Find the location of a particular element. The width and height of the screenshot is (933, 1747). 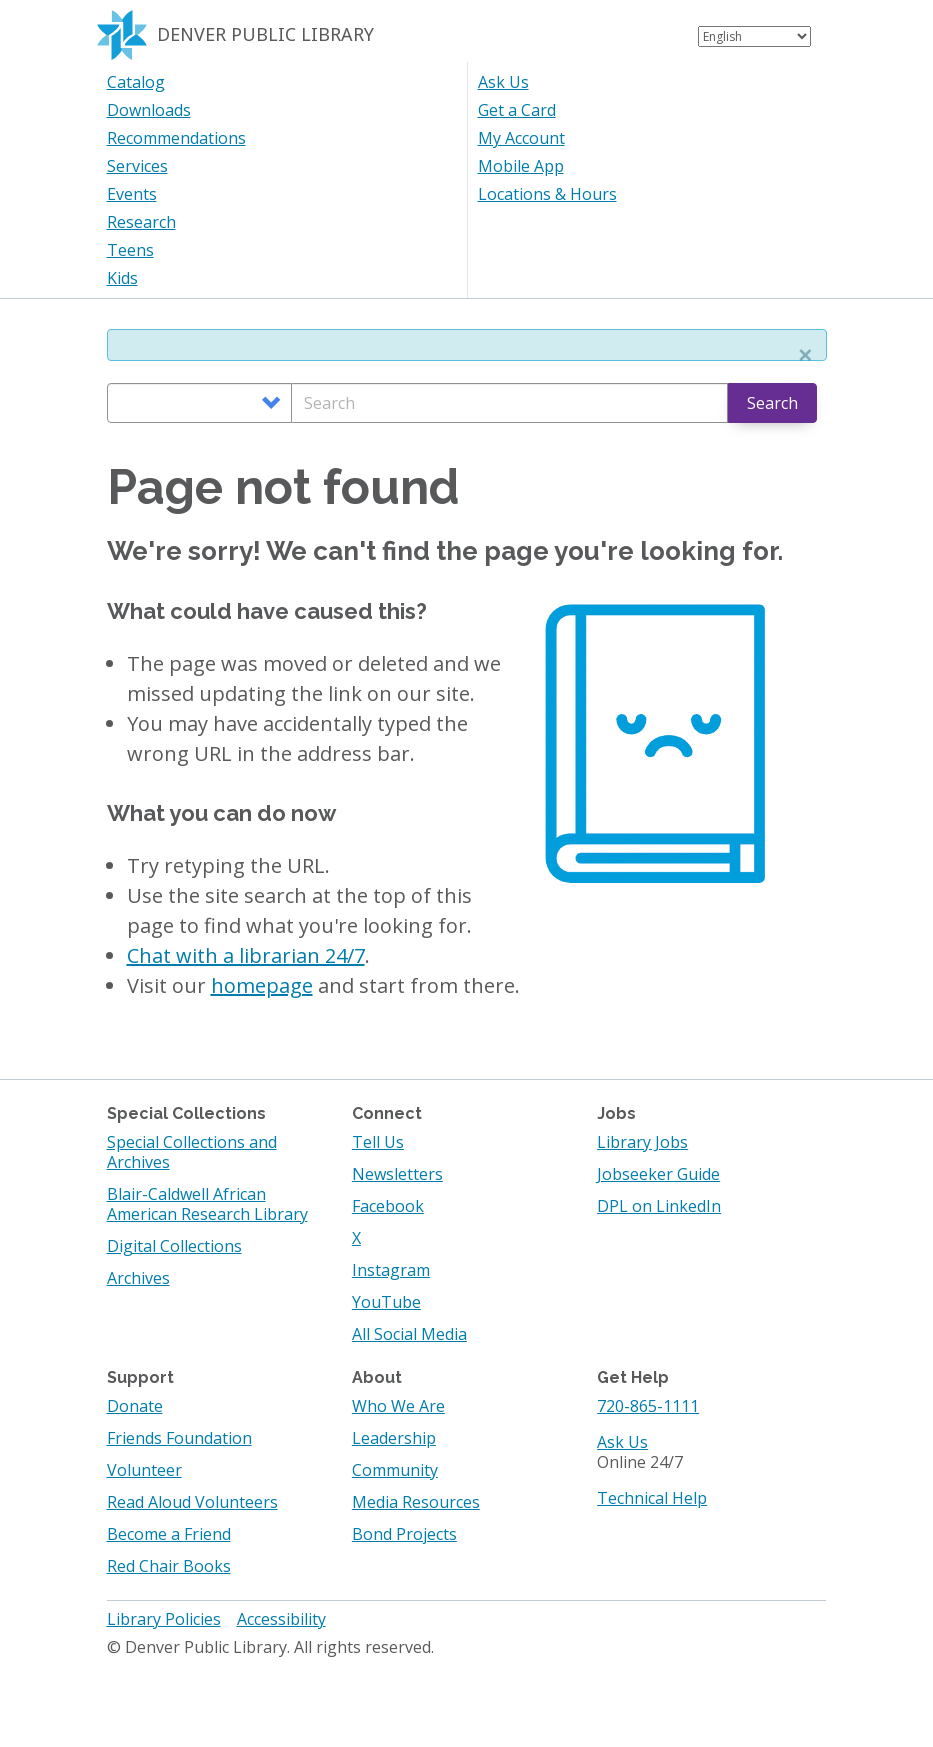

Downloads is located at coordinates (149, 110).